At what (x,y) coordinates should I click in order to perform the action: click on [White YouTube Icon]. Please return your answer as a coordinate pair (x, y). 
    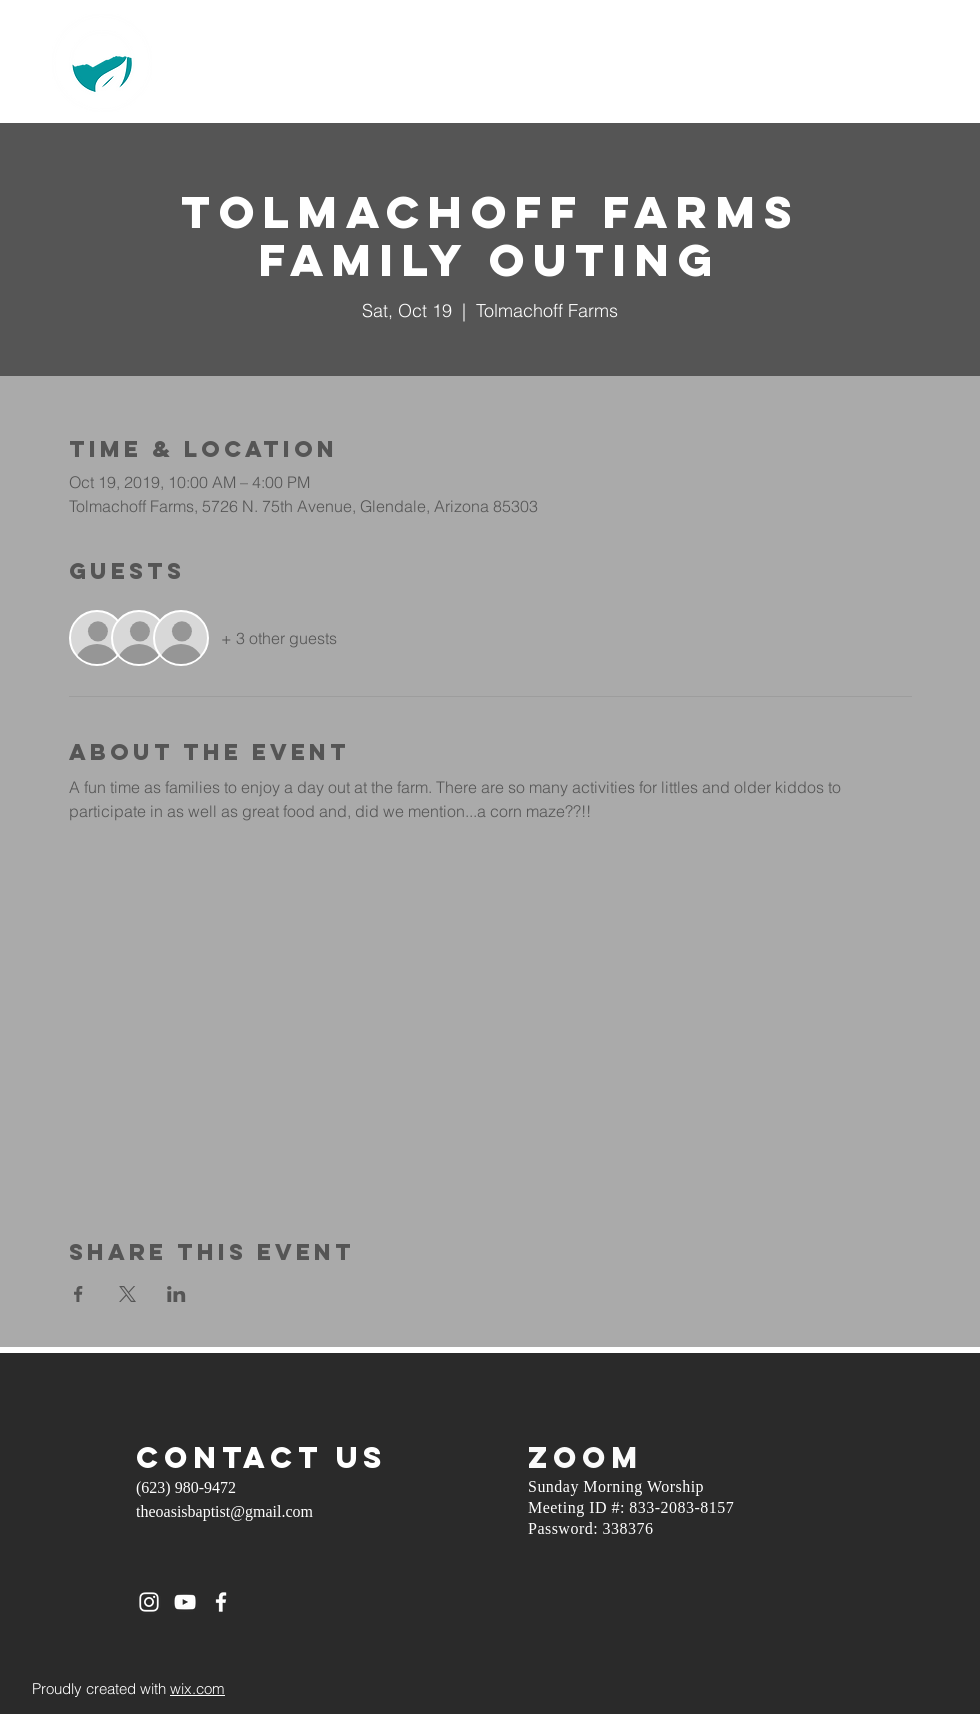
    Looking at the image, I should click on (185, 1602).